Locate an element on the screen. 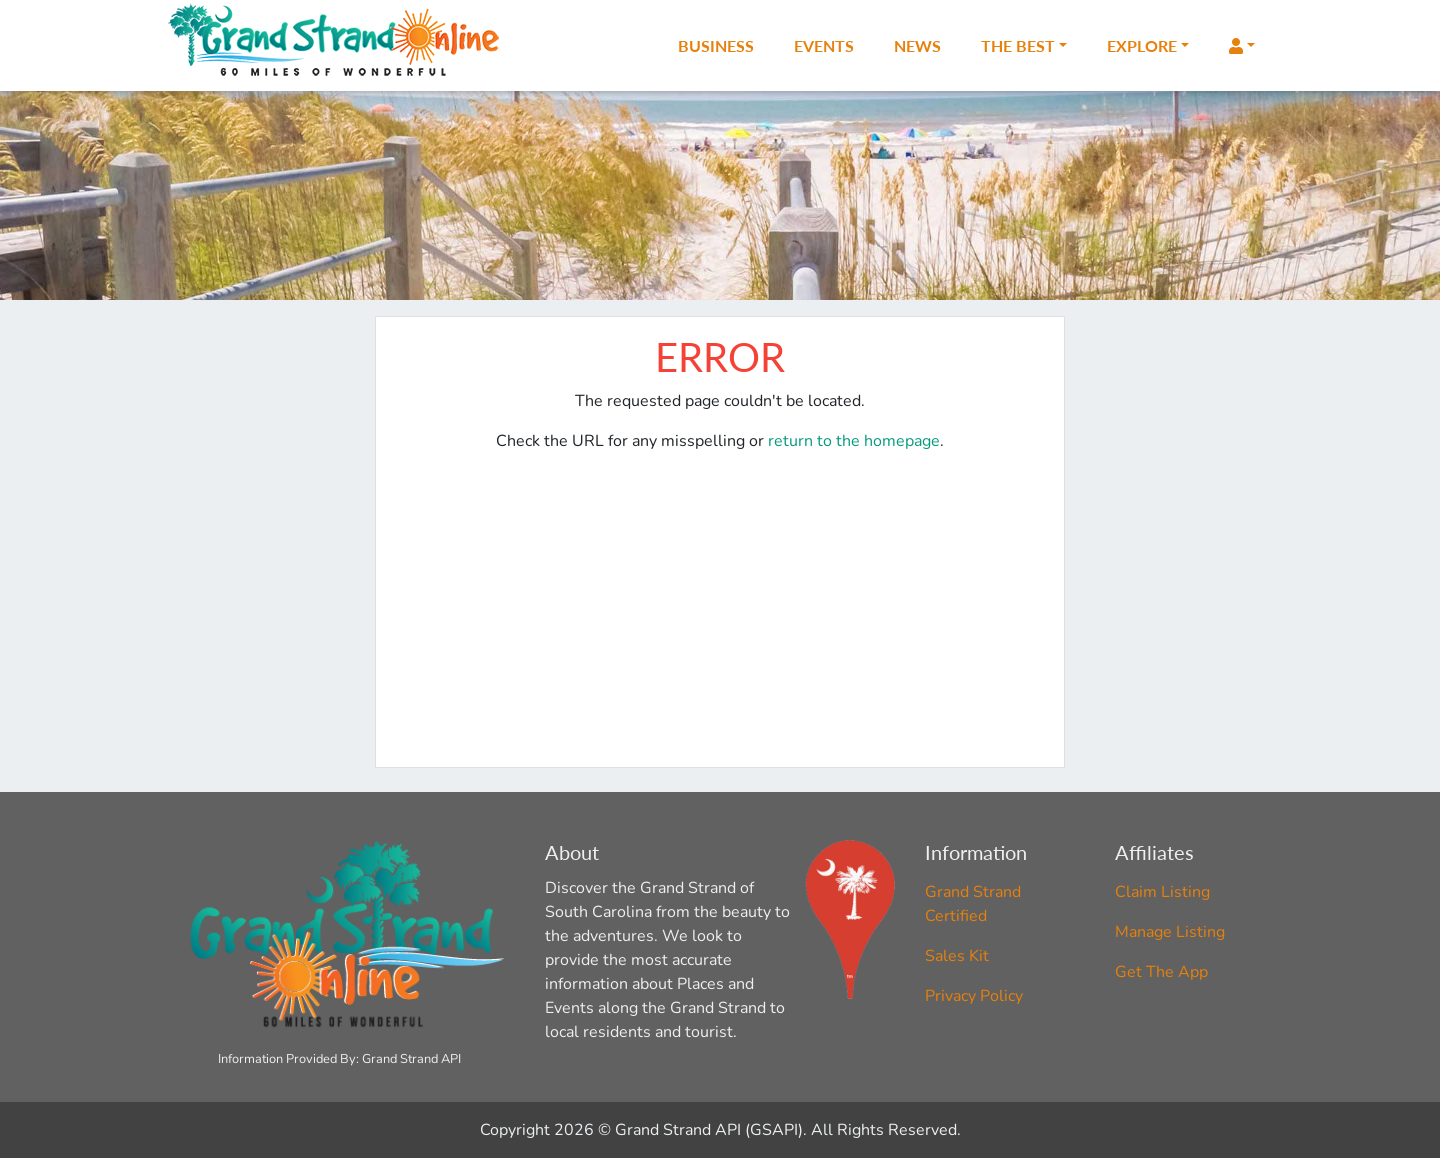 Image resolution: width=1440 pixels, height=1158 pixels. Events is located at coordinates (824, 45).